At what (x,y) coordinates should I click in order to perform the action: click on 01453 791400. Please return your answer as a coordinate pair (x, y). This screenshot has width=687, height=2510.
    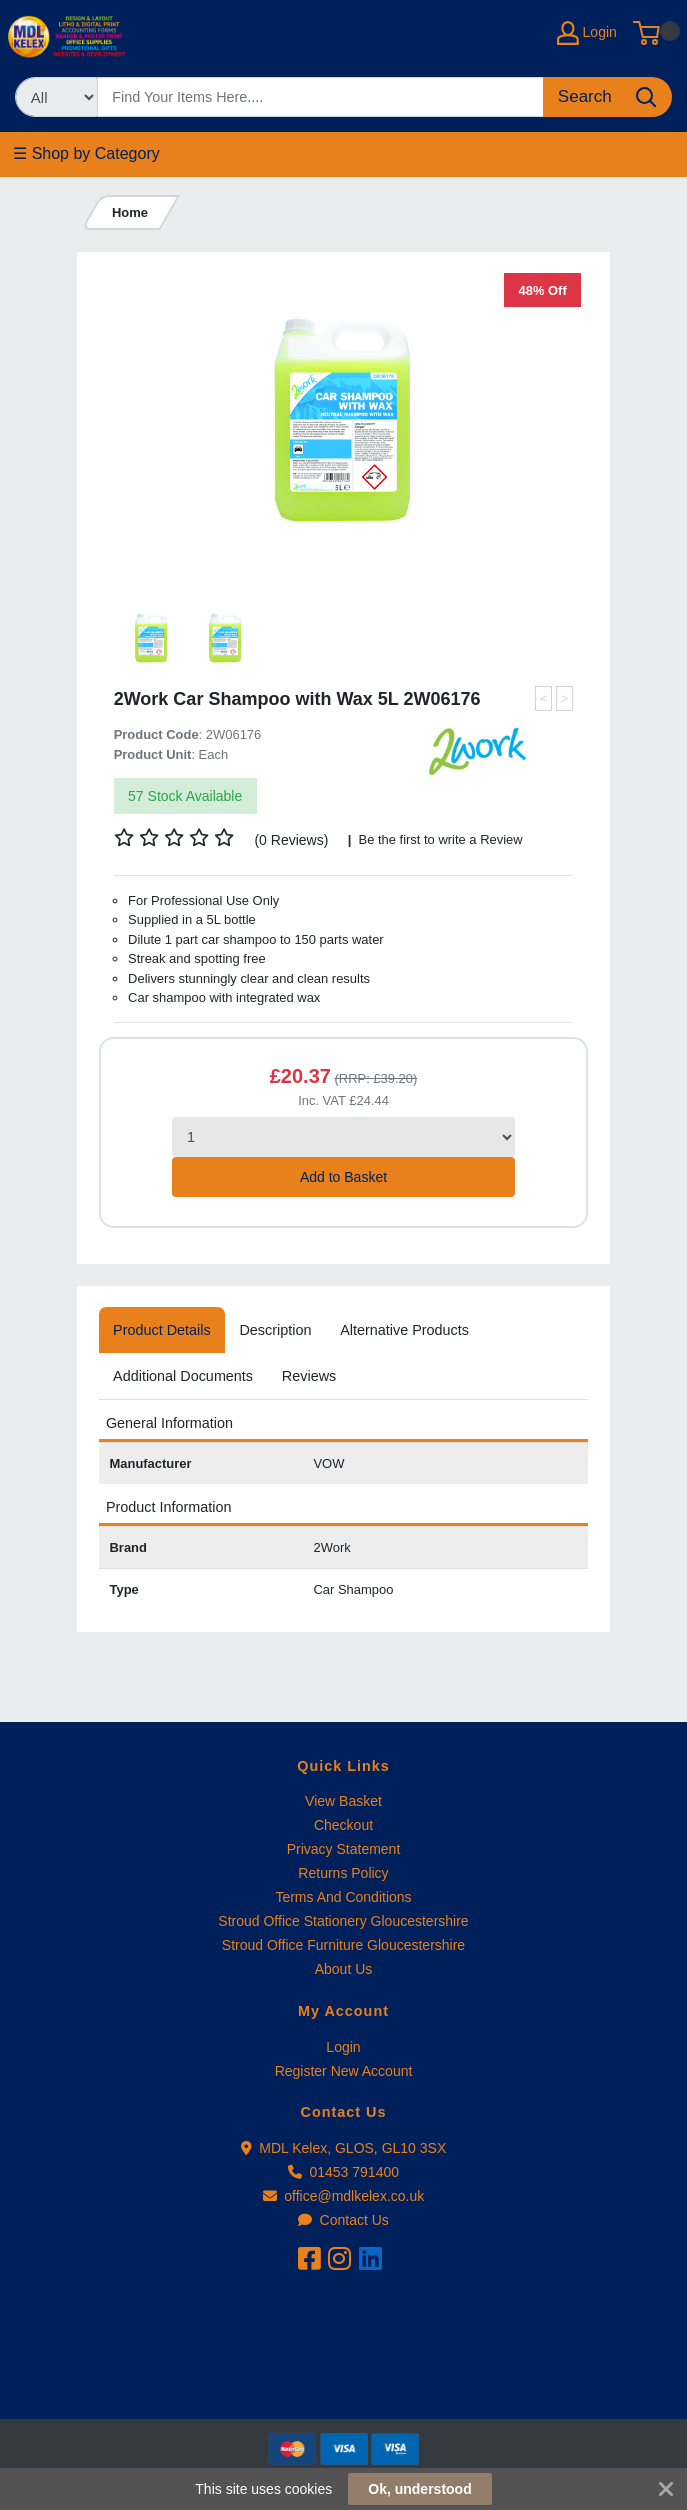
    Looking at the image, I should click on (343, 2172).